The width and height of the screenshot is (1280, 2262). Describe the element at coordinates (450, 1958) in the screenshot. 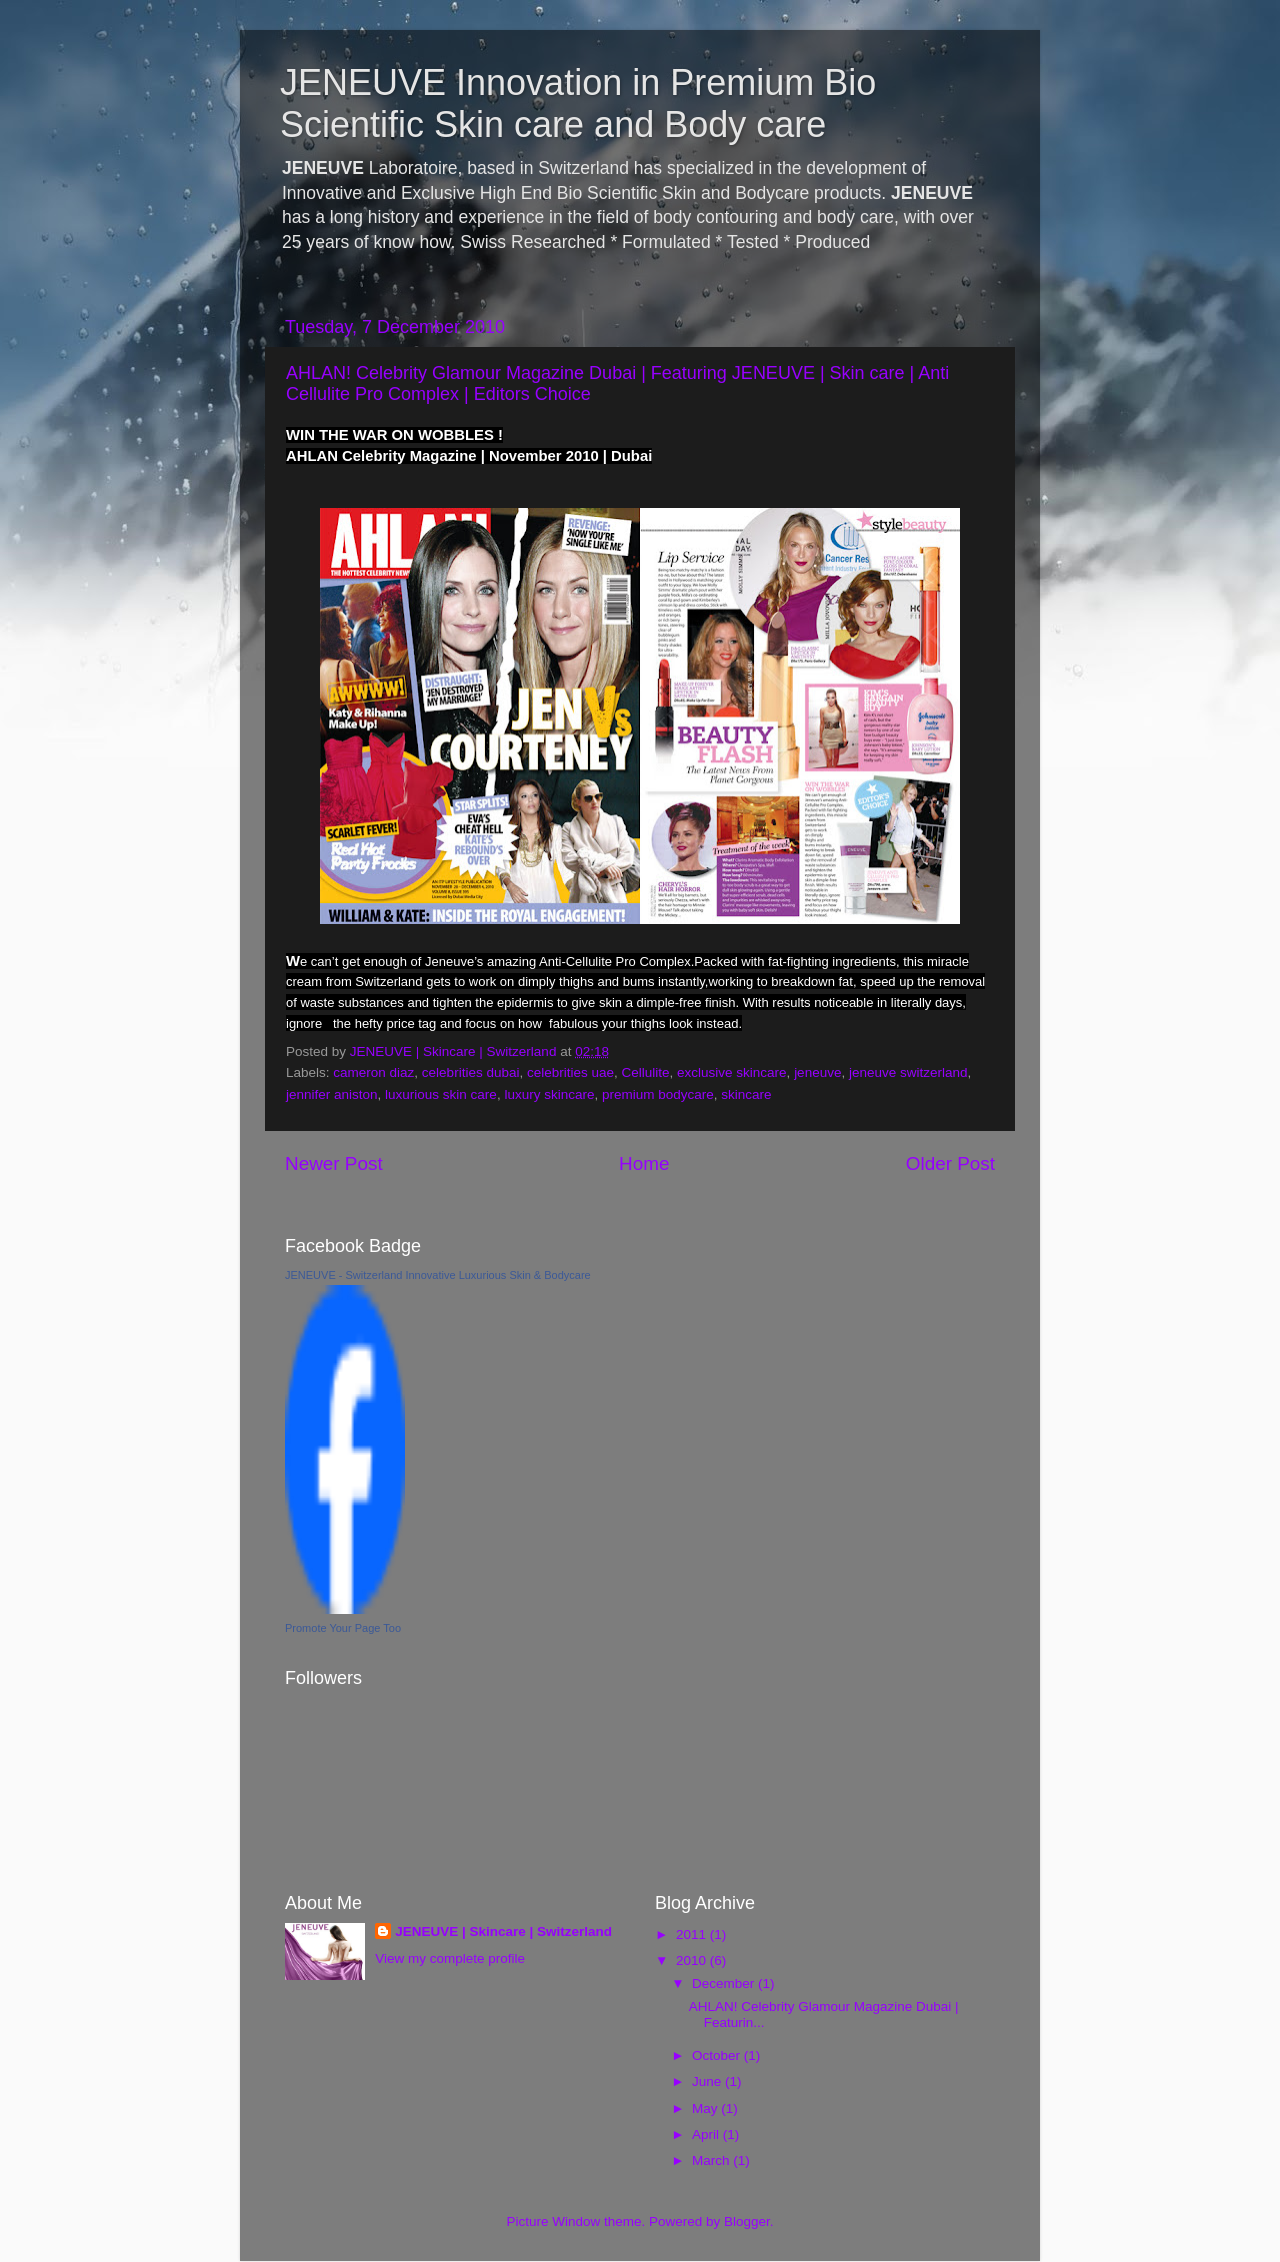

I see `View my complete profile` at that location.